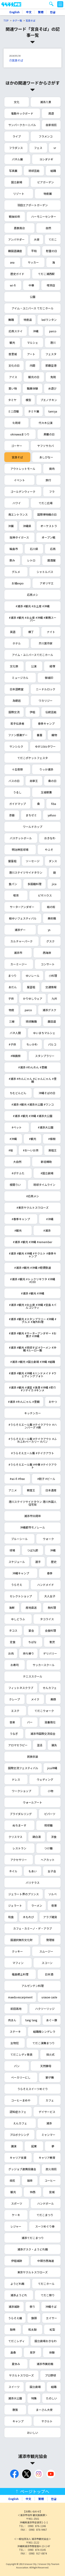  What do you see at coordinates (48, 2135) in the screenshot?
I see `ミャンマー` at bounding box center [48, 2135].